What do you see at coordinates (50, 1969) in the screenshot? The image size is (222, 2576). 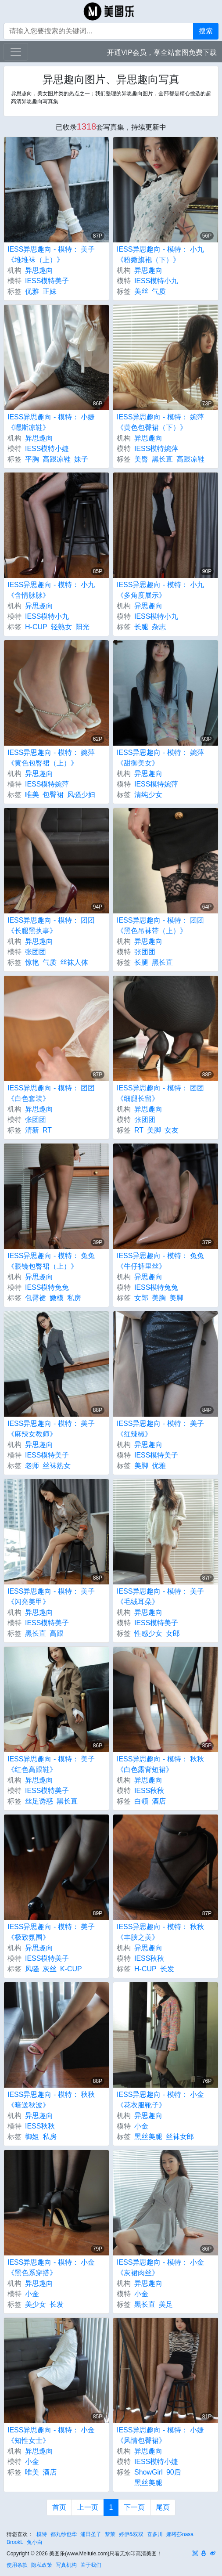 I see `灰丝` at bounding box center [50, 1969].